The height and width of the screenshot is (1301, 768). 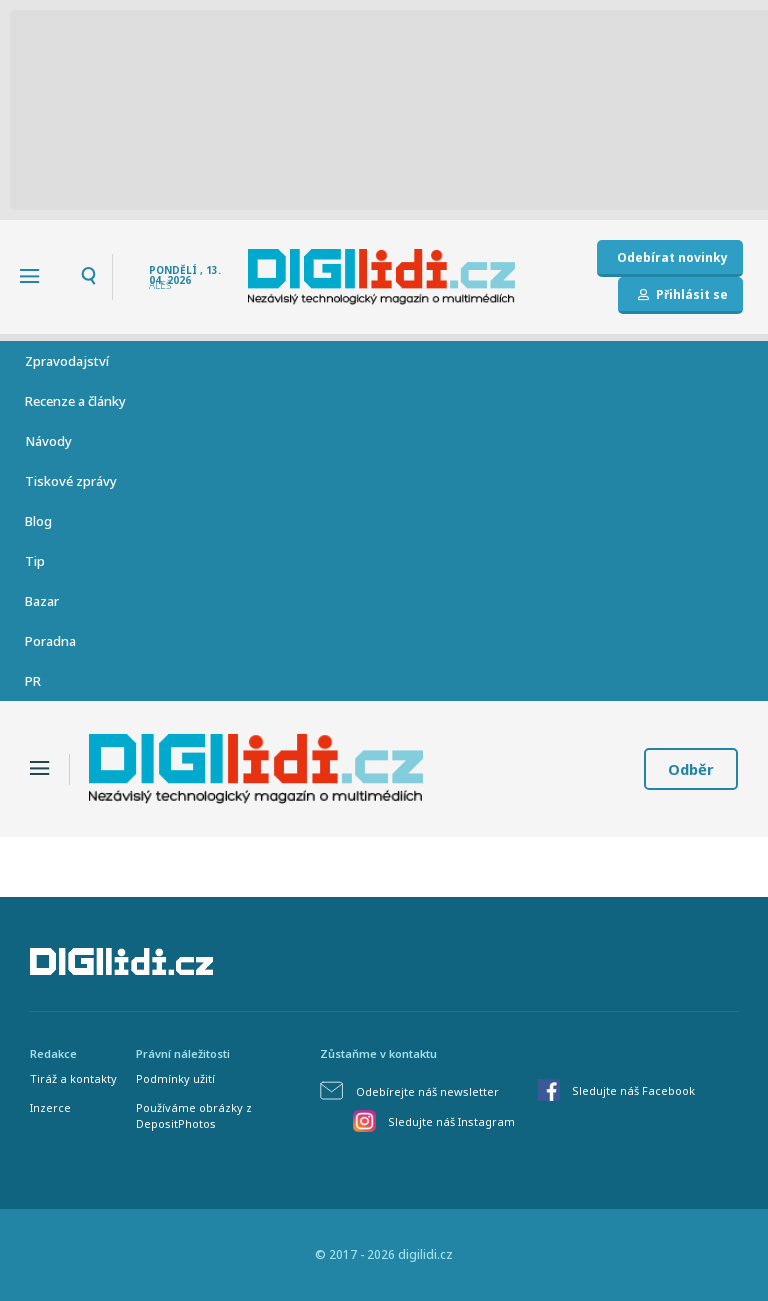 What do you see at coordinates (50, 641) in the screenshot?
I see `Poradna` at bounding box center [50, 641].